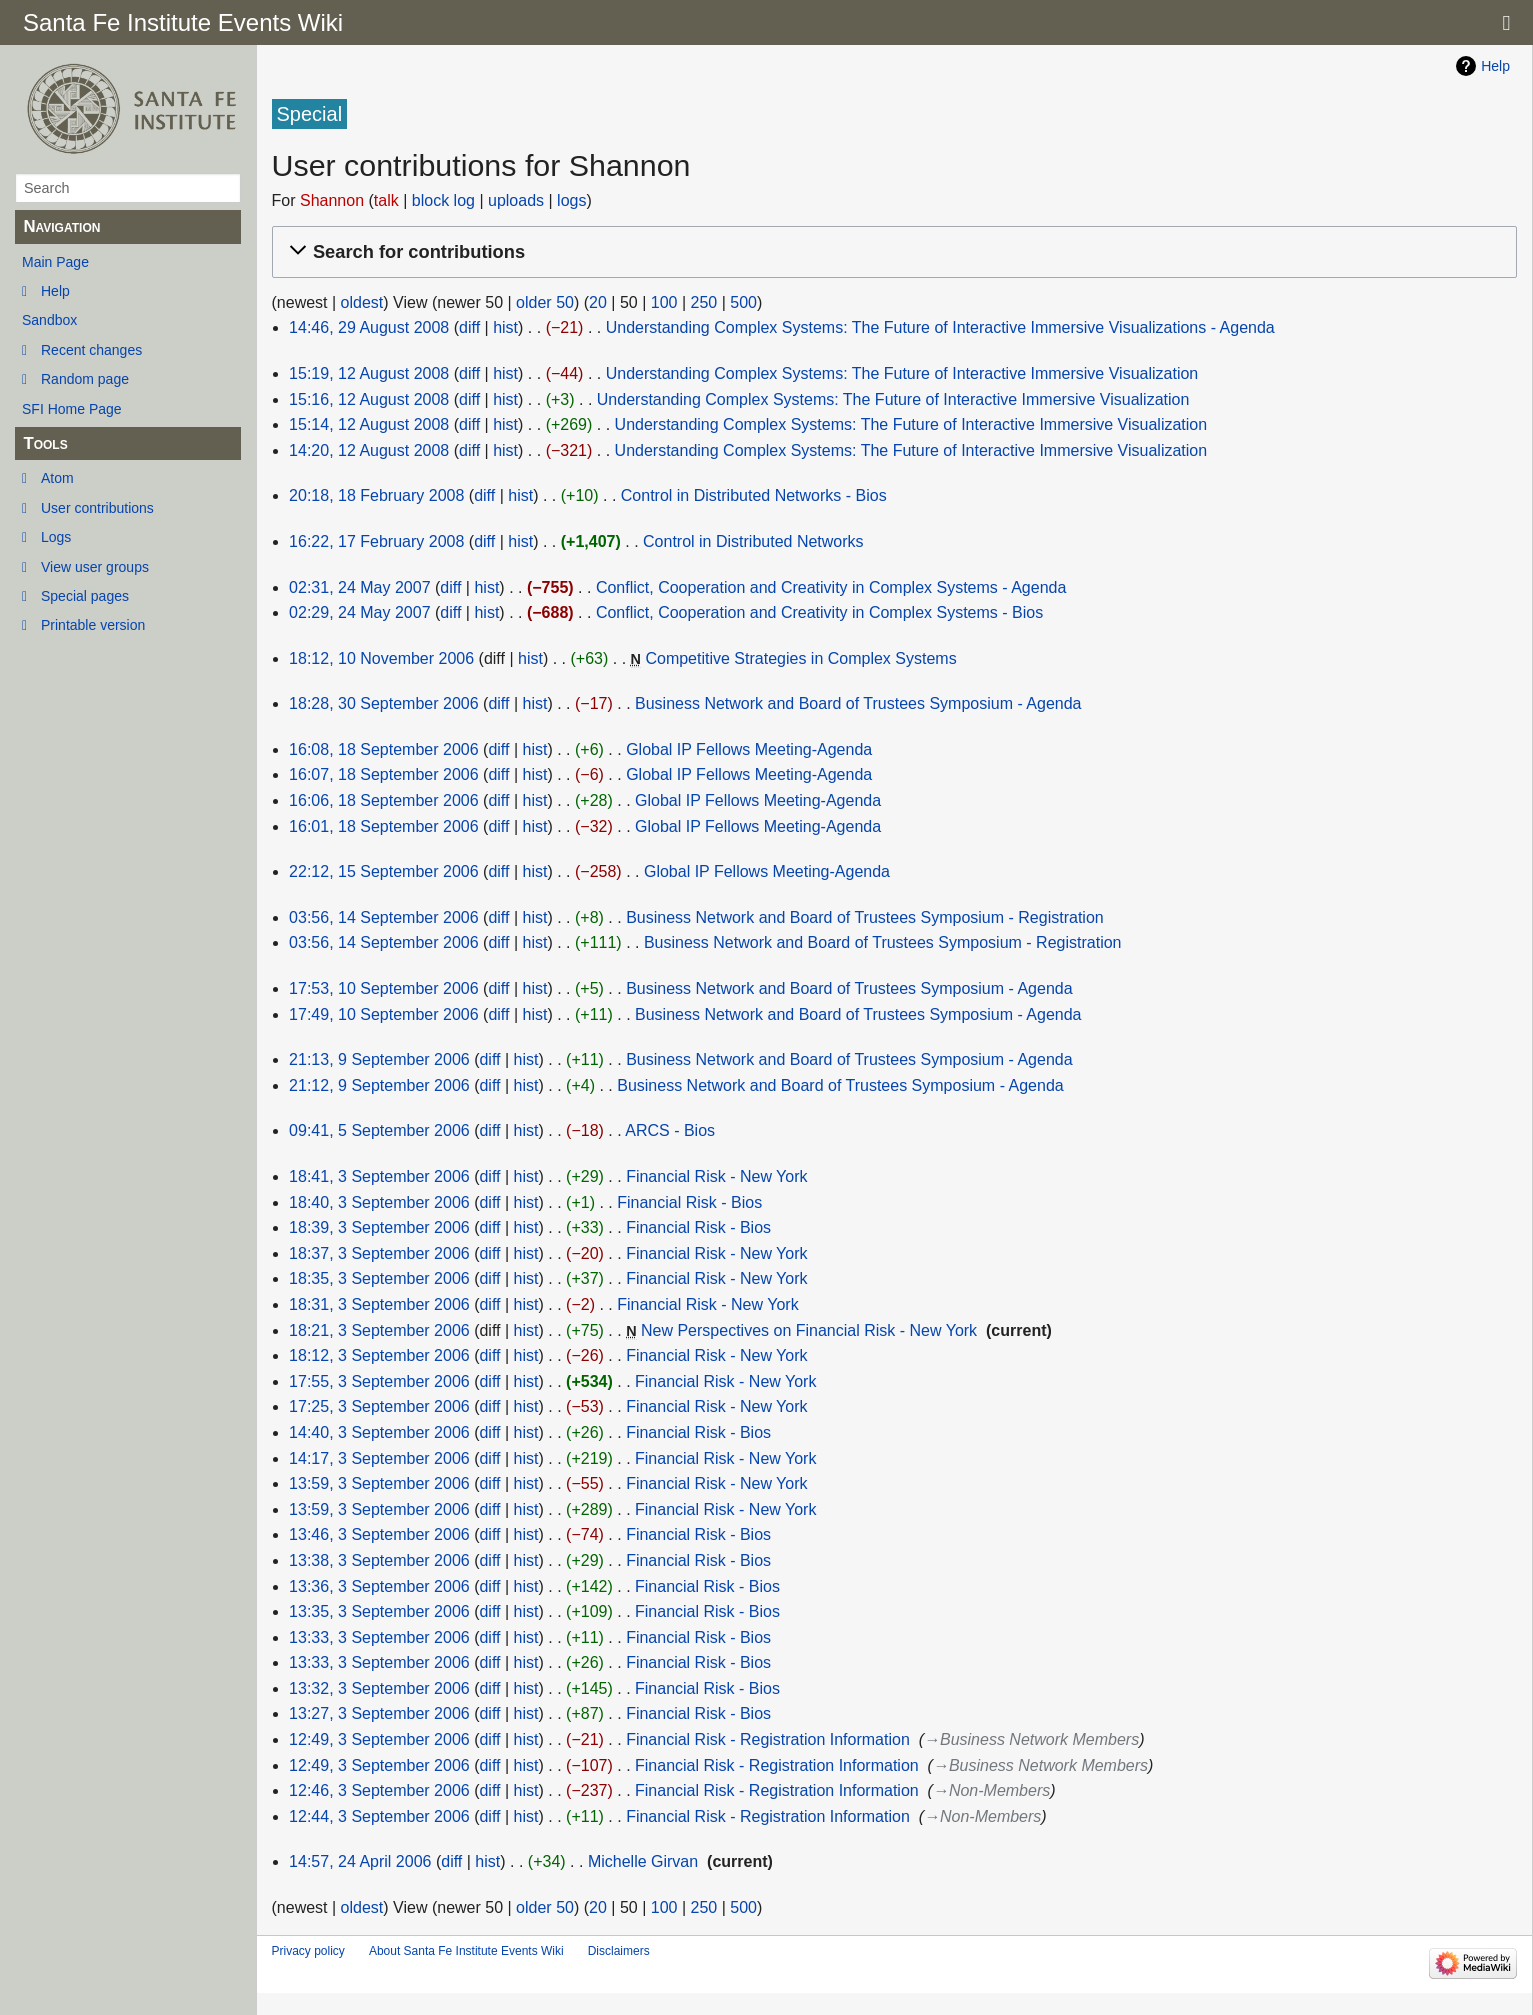 The height and width of the screenshot is (2015, 1533). What do you see at coordinates (664, 302) in the screenshot?
I see `100` at bounding box center [664, 302].